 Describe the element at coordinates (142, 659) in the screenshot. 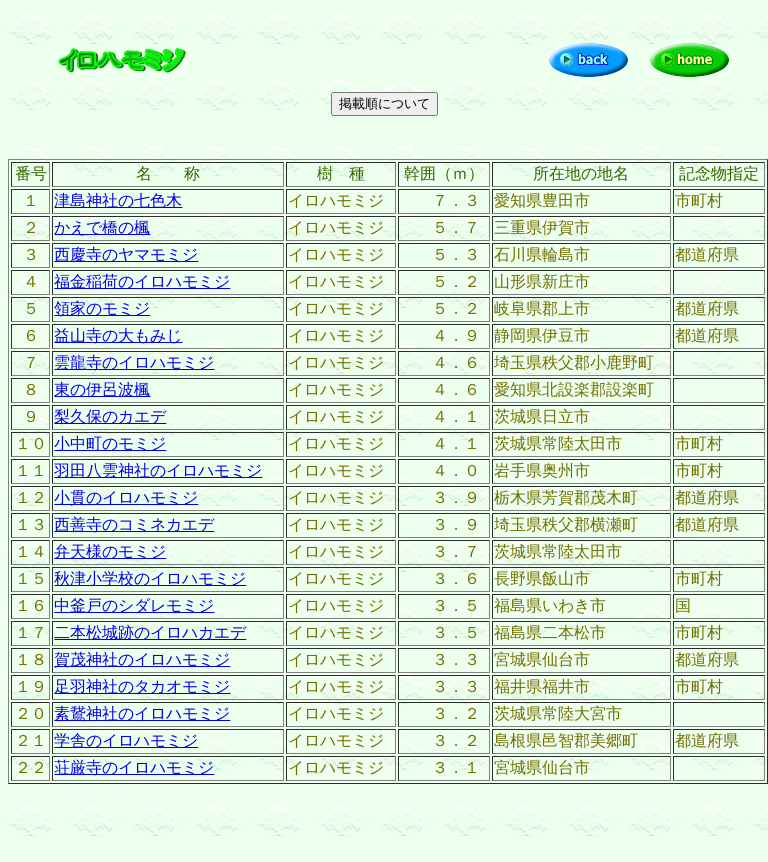

I see `賀茂神社のイロハモミジ` at that location.